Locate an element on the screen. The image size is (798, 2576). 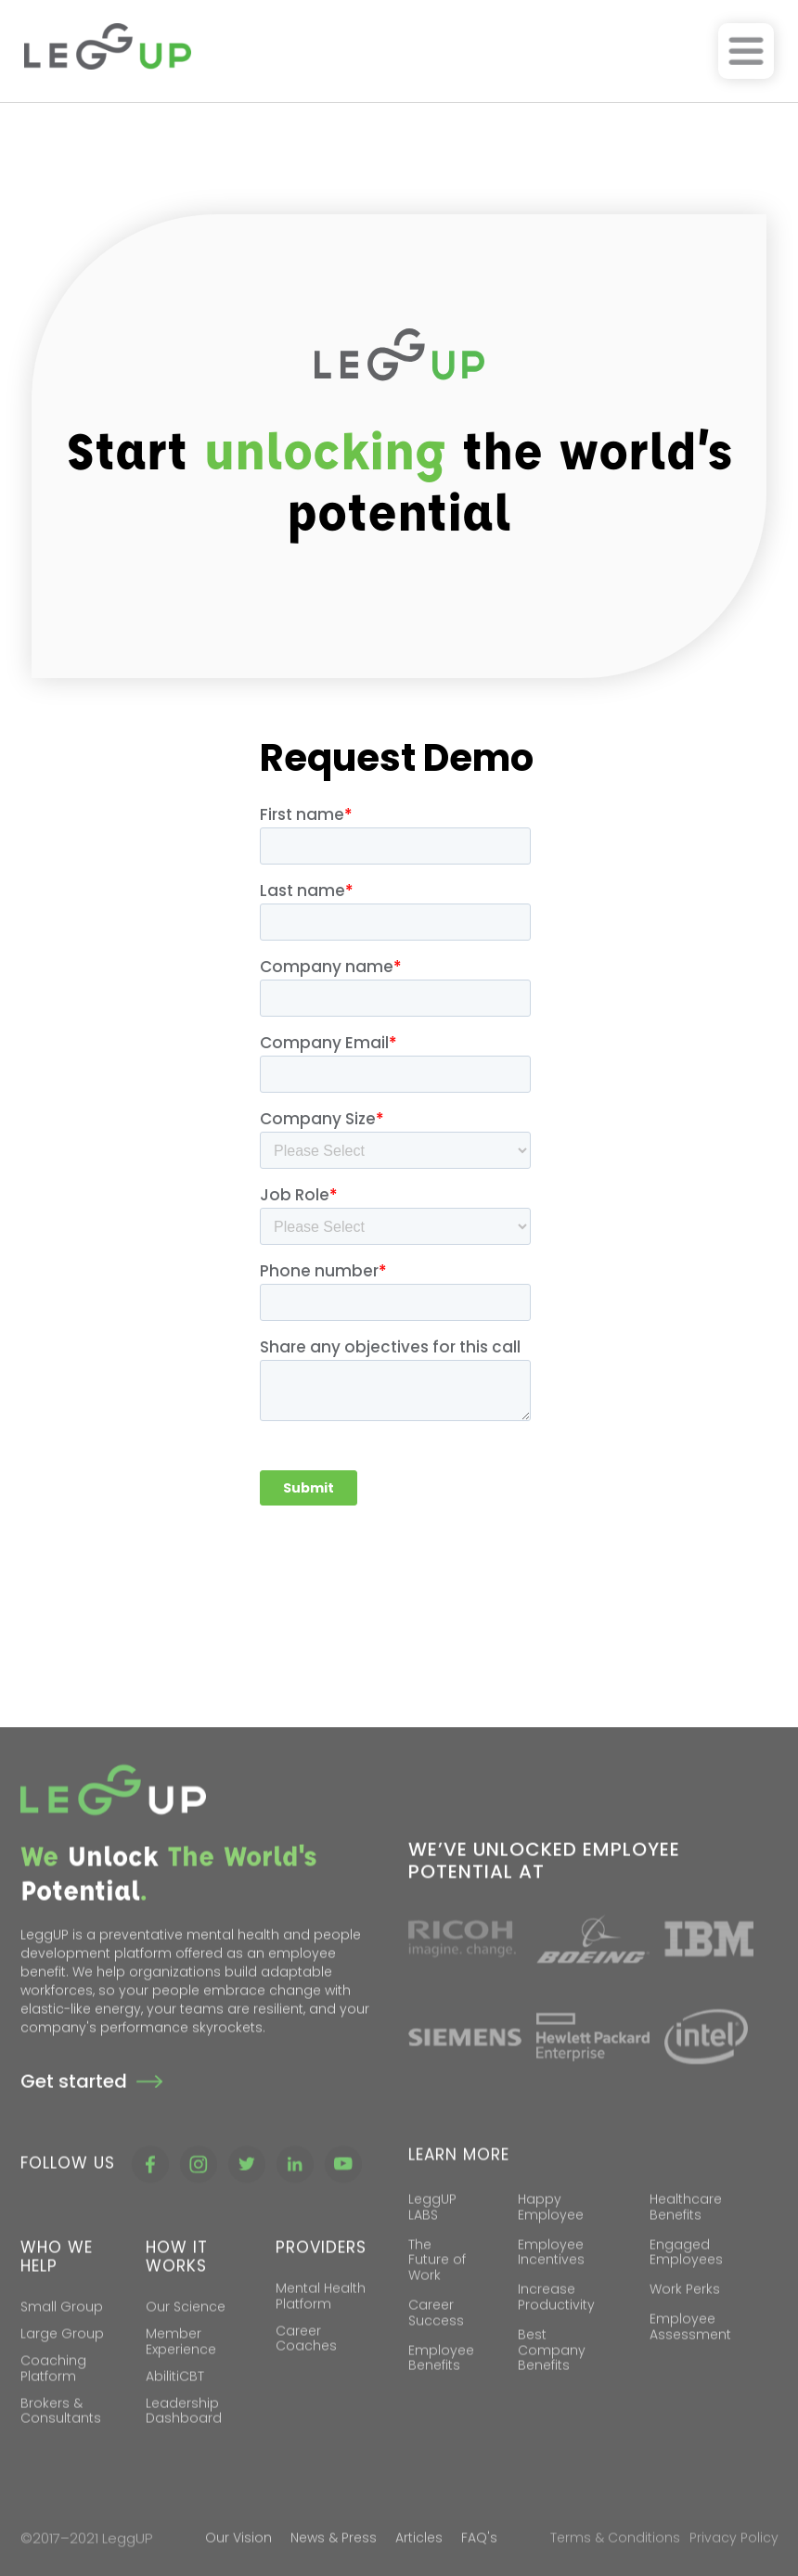
Employee Assessment is located at coordinates (690, 2353).